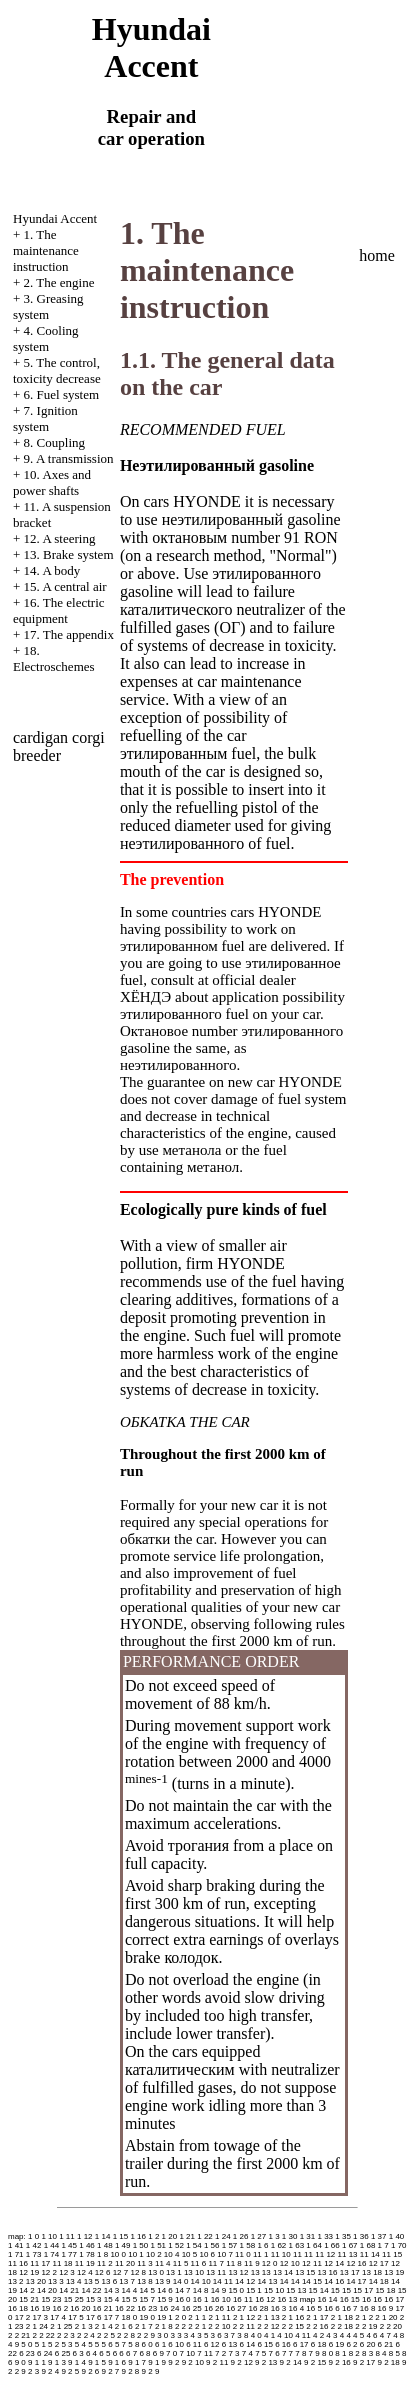  What do you see at coordinates (18, 2263) in the screenshot?
I see `11 16` at bounding box center [18, 2263].